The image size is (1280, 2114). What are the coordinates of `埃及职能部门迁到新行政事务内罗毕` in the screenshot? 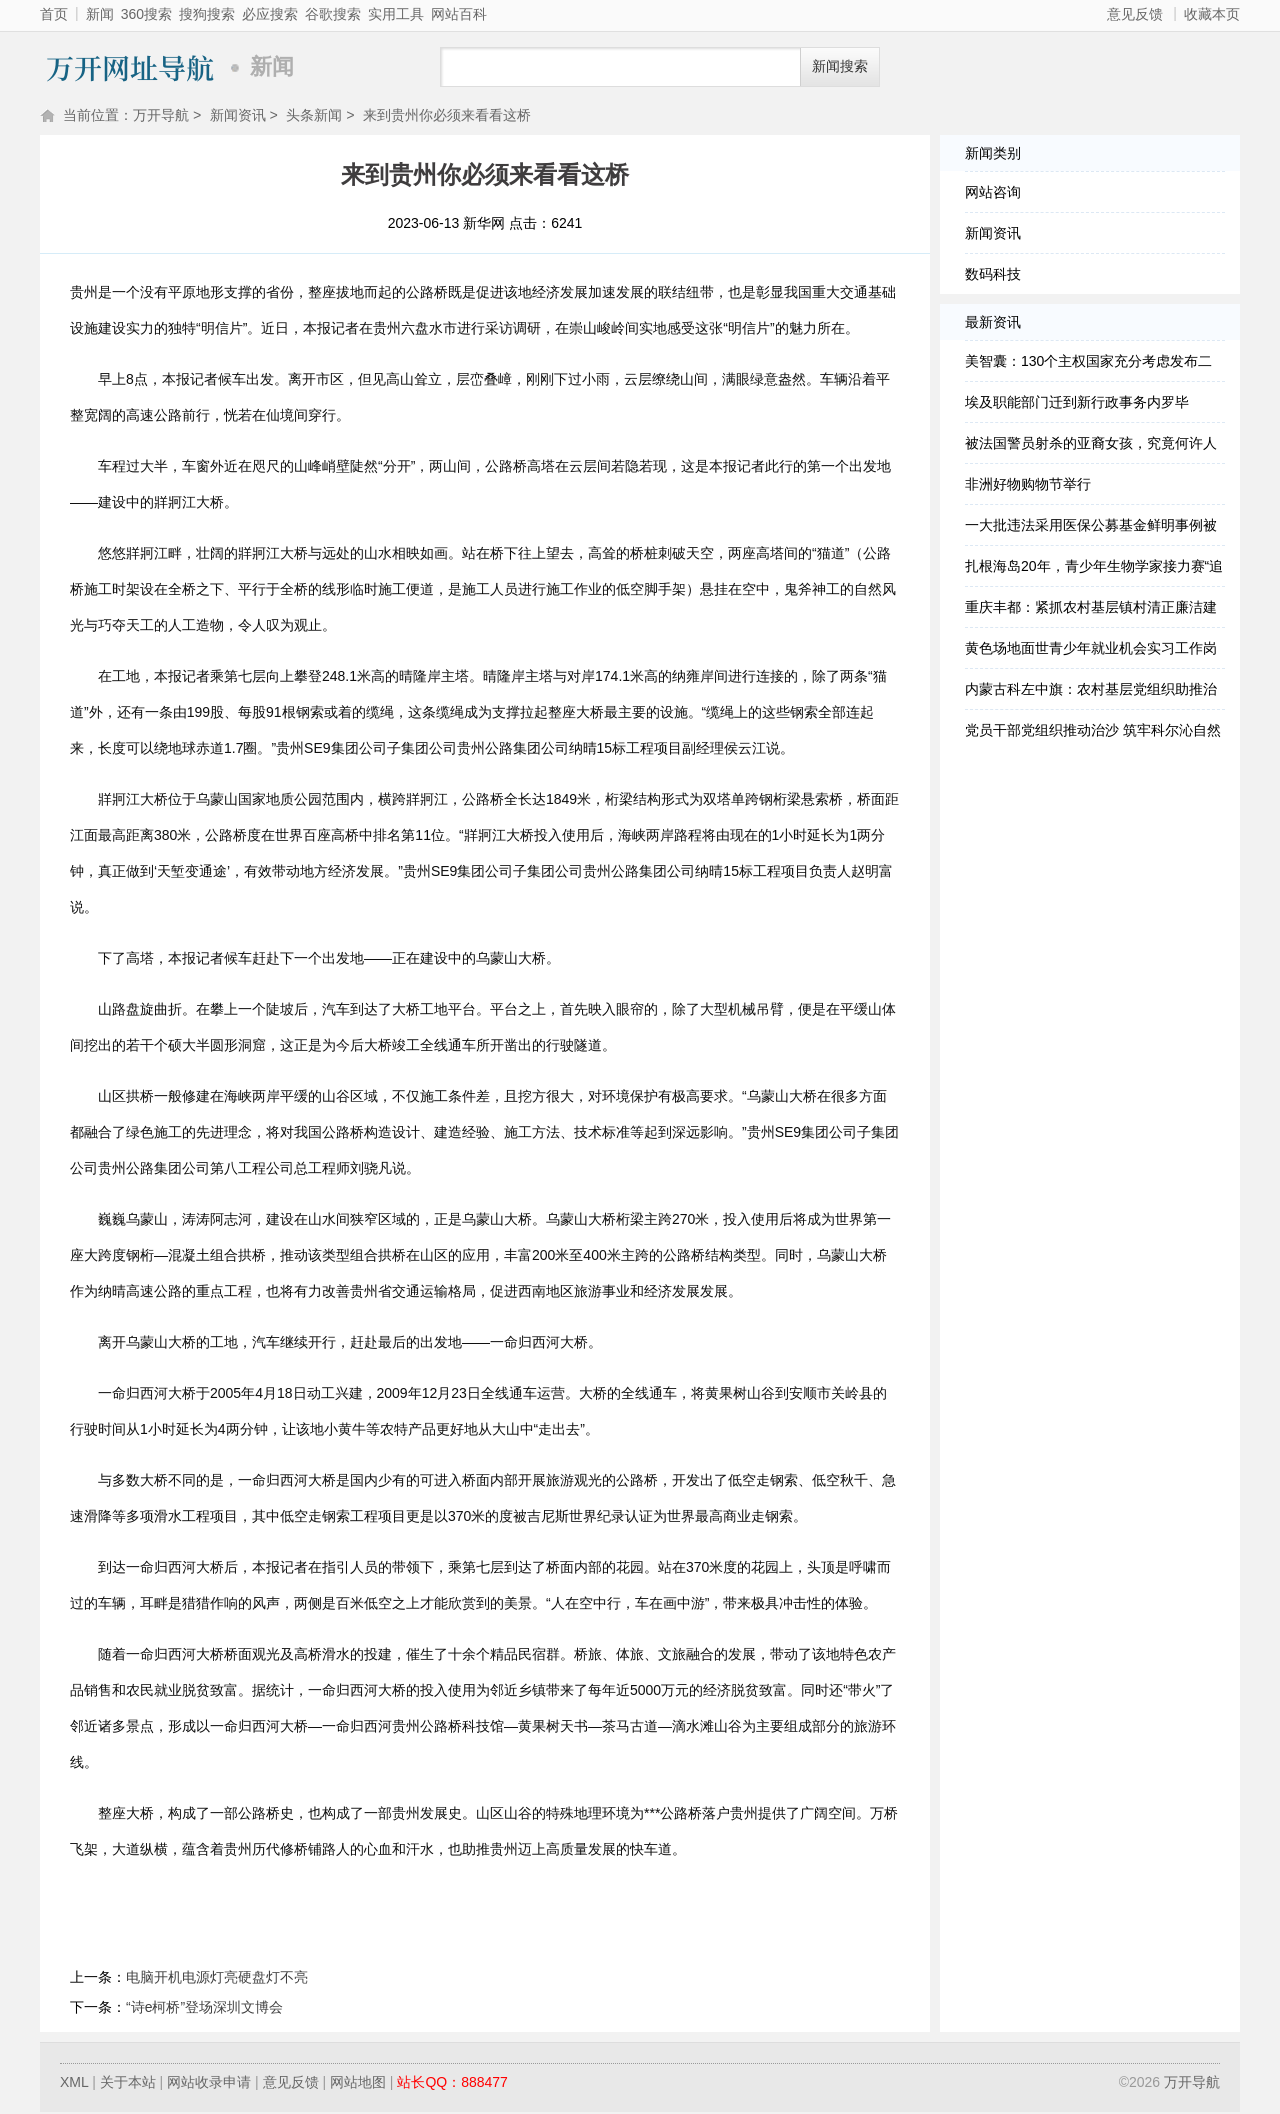 It's located at (1077, 404).